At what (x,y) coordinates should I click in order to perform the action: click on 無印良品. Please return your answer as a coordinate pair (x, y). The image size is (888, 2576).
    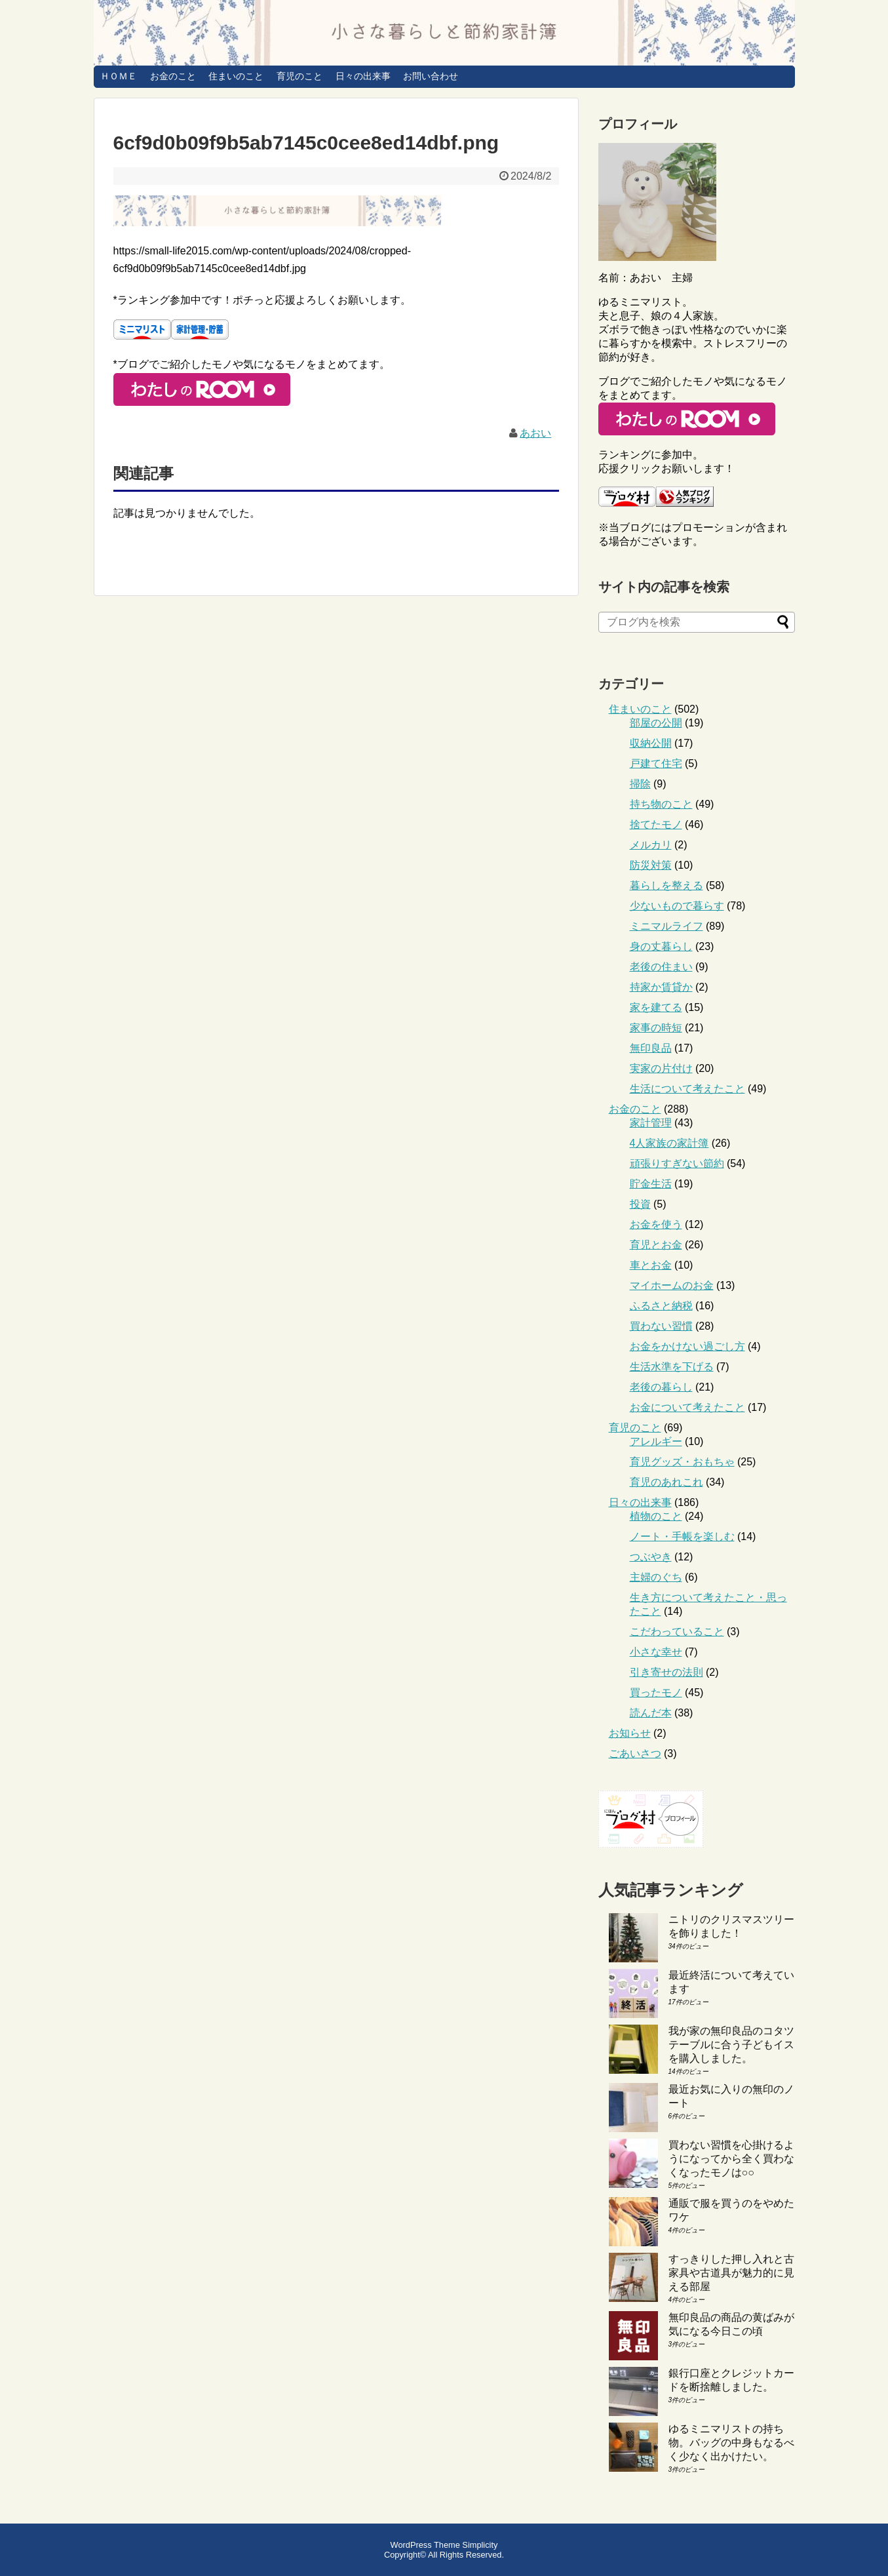
    Looking at the image, I should click on (651, 1048).